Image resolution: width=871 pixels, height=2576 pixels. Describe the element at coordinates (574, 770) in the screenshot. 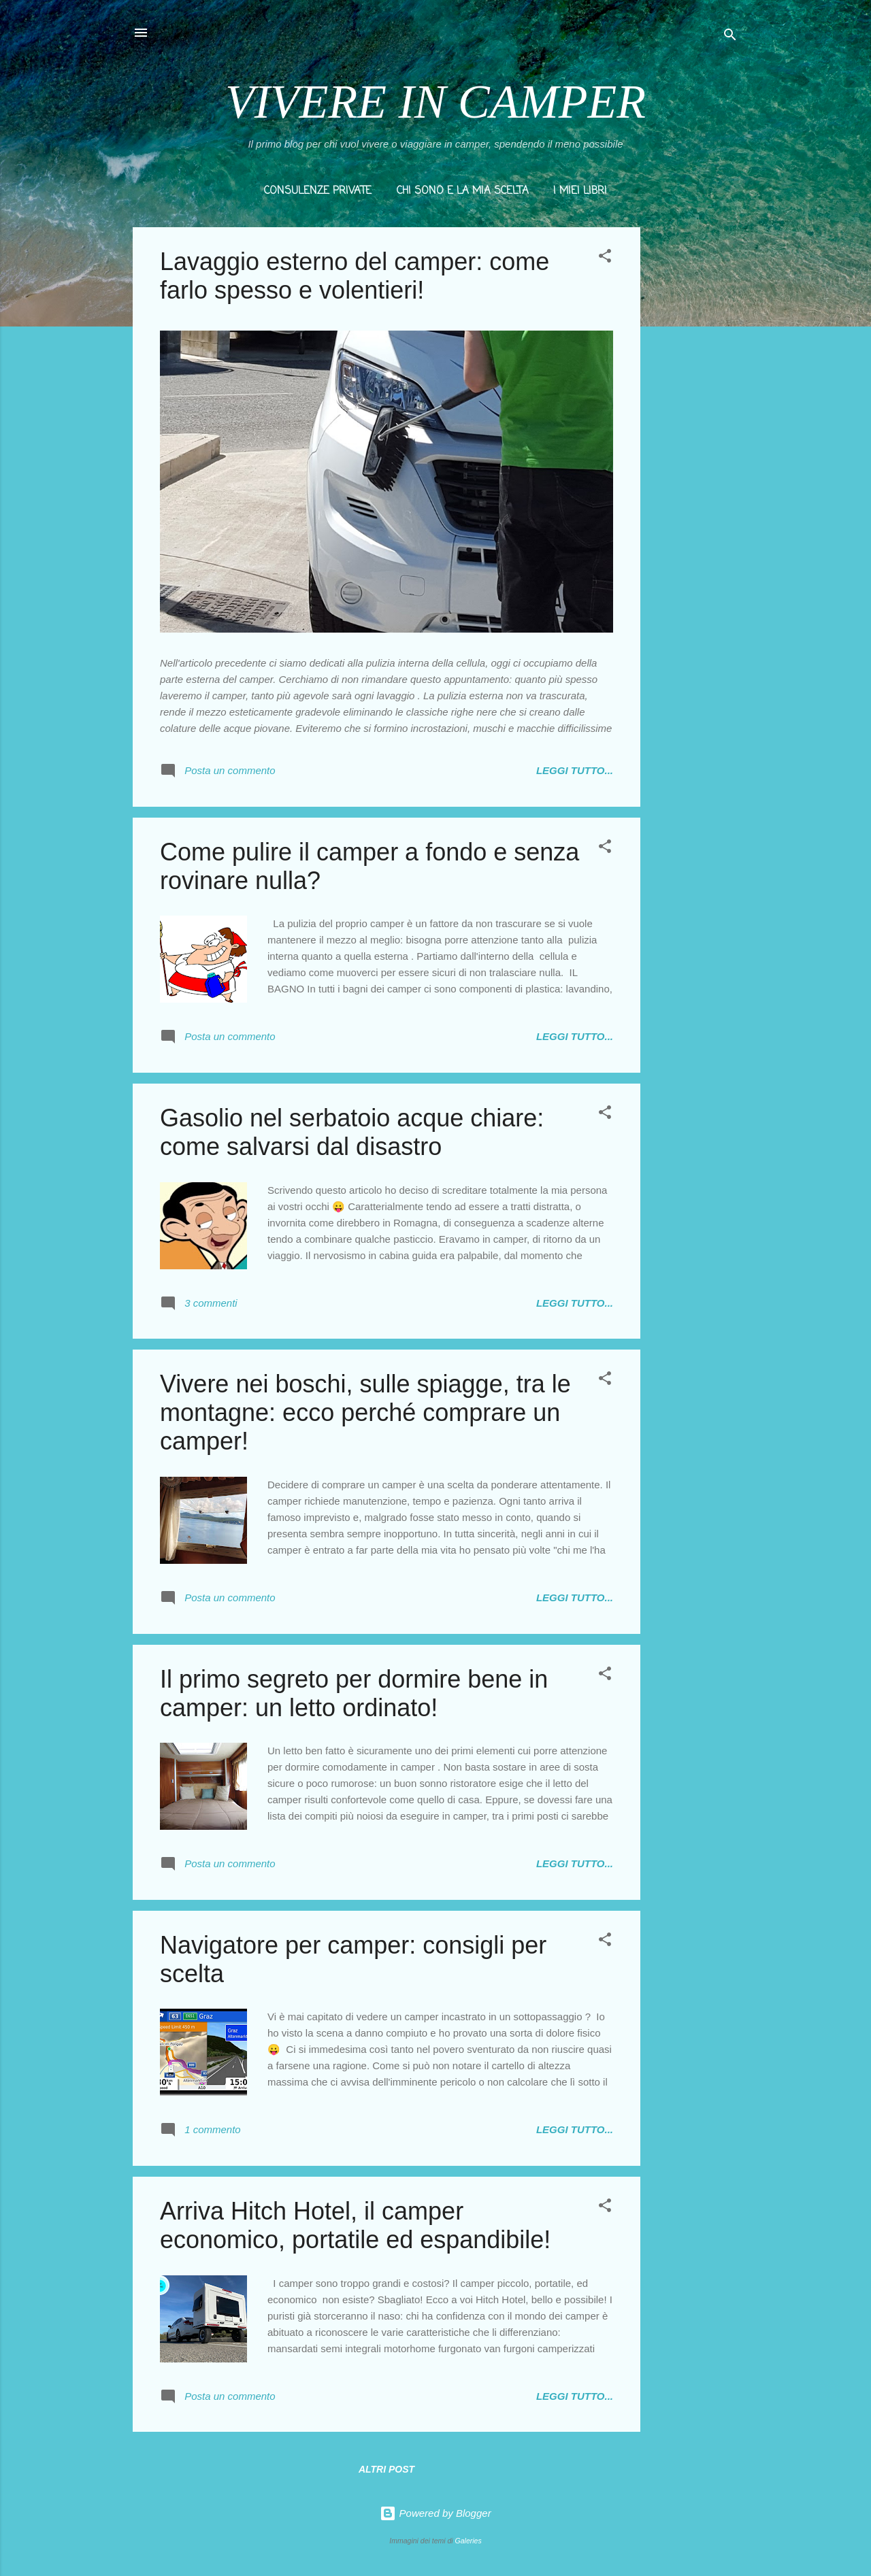

I see `LEGGI TUTTO...` at that location.